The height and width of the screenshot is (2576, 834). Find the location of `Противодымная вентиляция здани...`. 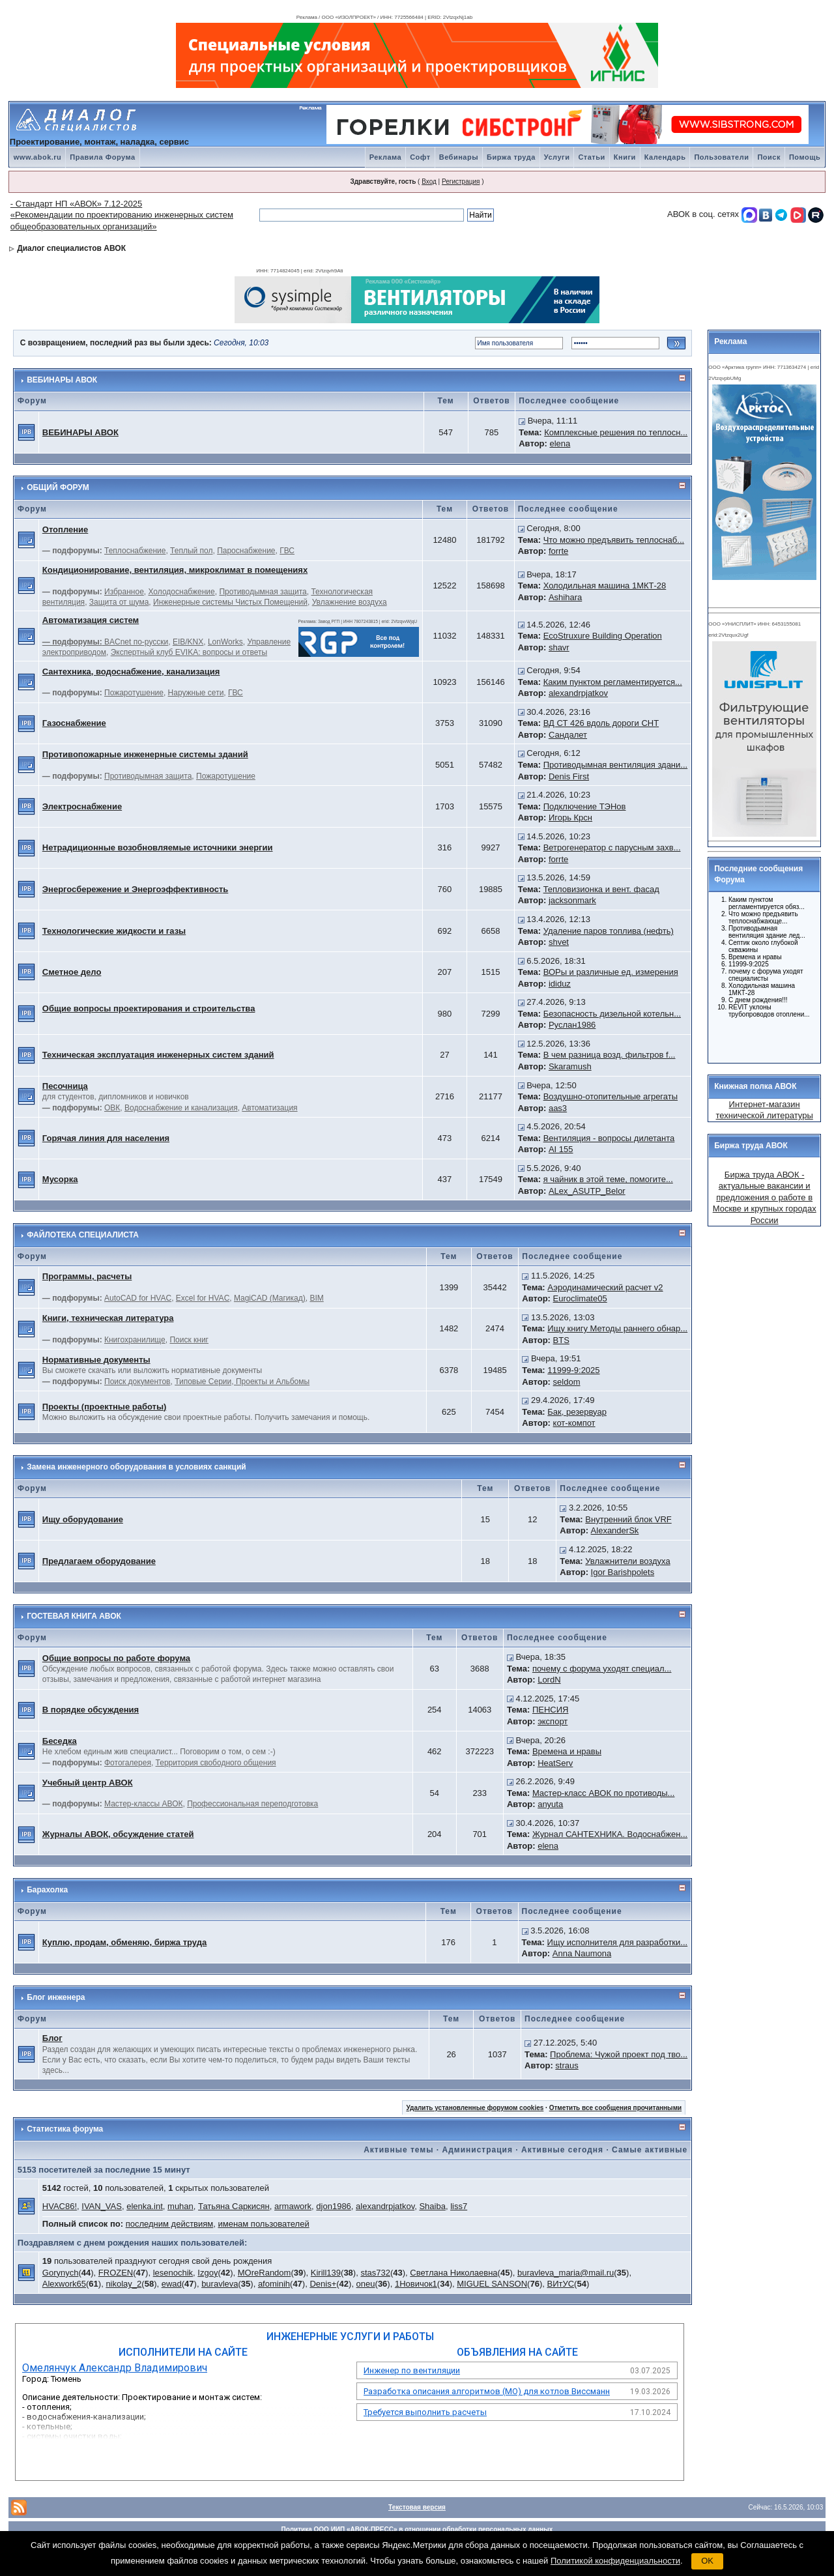

Противодымная вентиляция здани... is located at coordinates (615, 765).